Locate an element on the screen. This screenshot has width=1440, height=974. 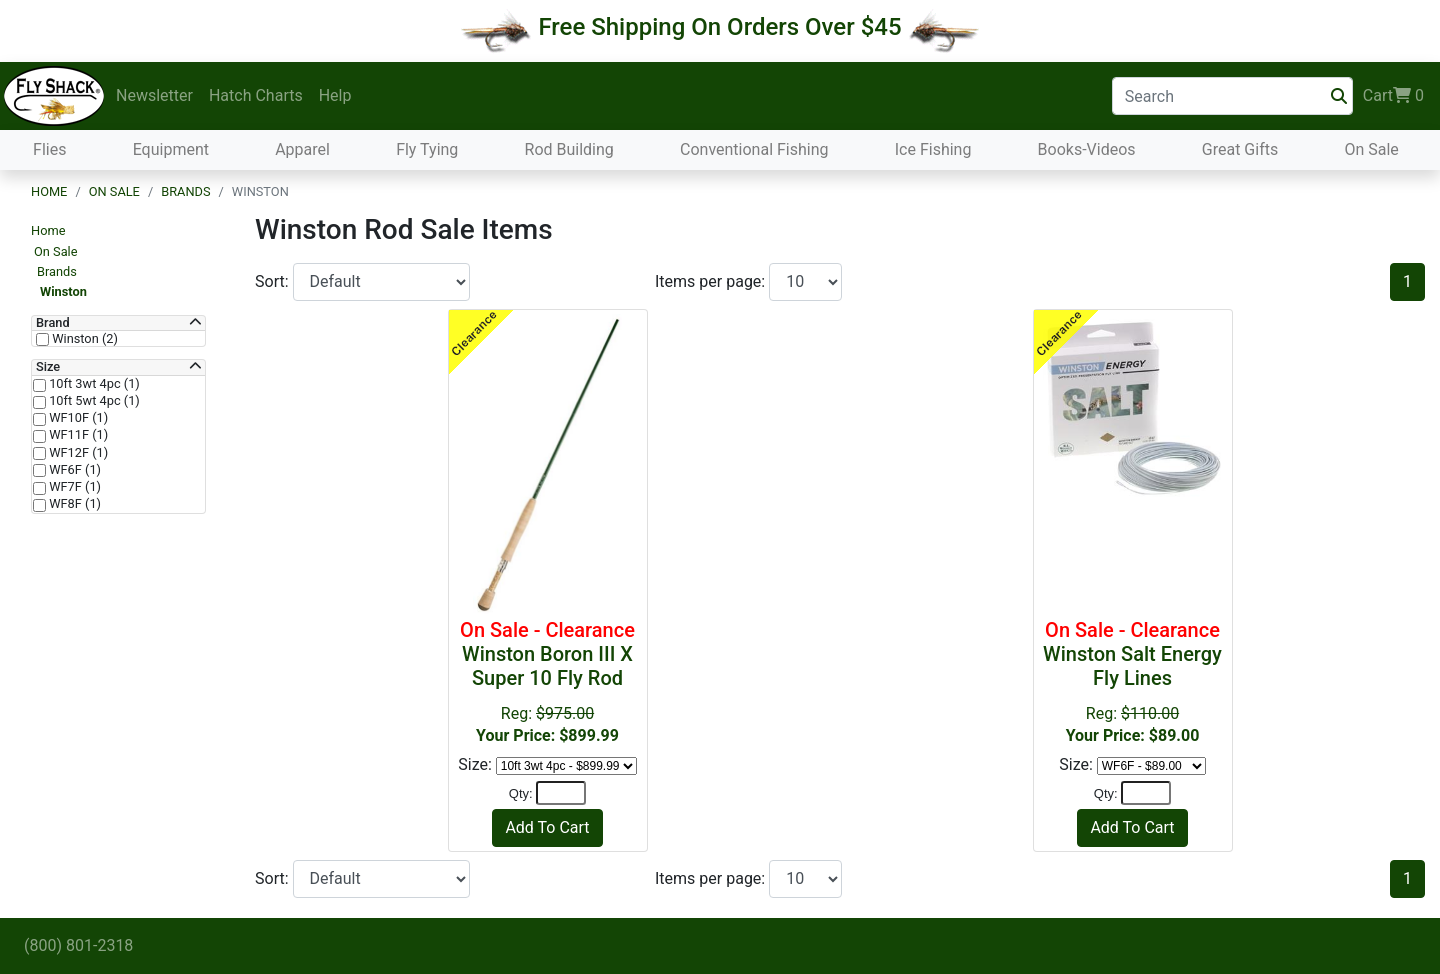
Size [button] is located at coordinates (48, 367).